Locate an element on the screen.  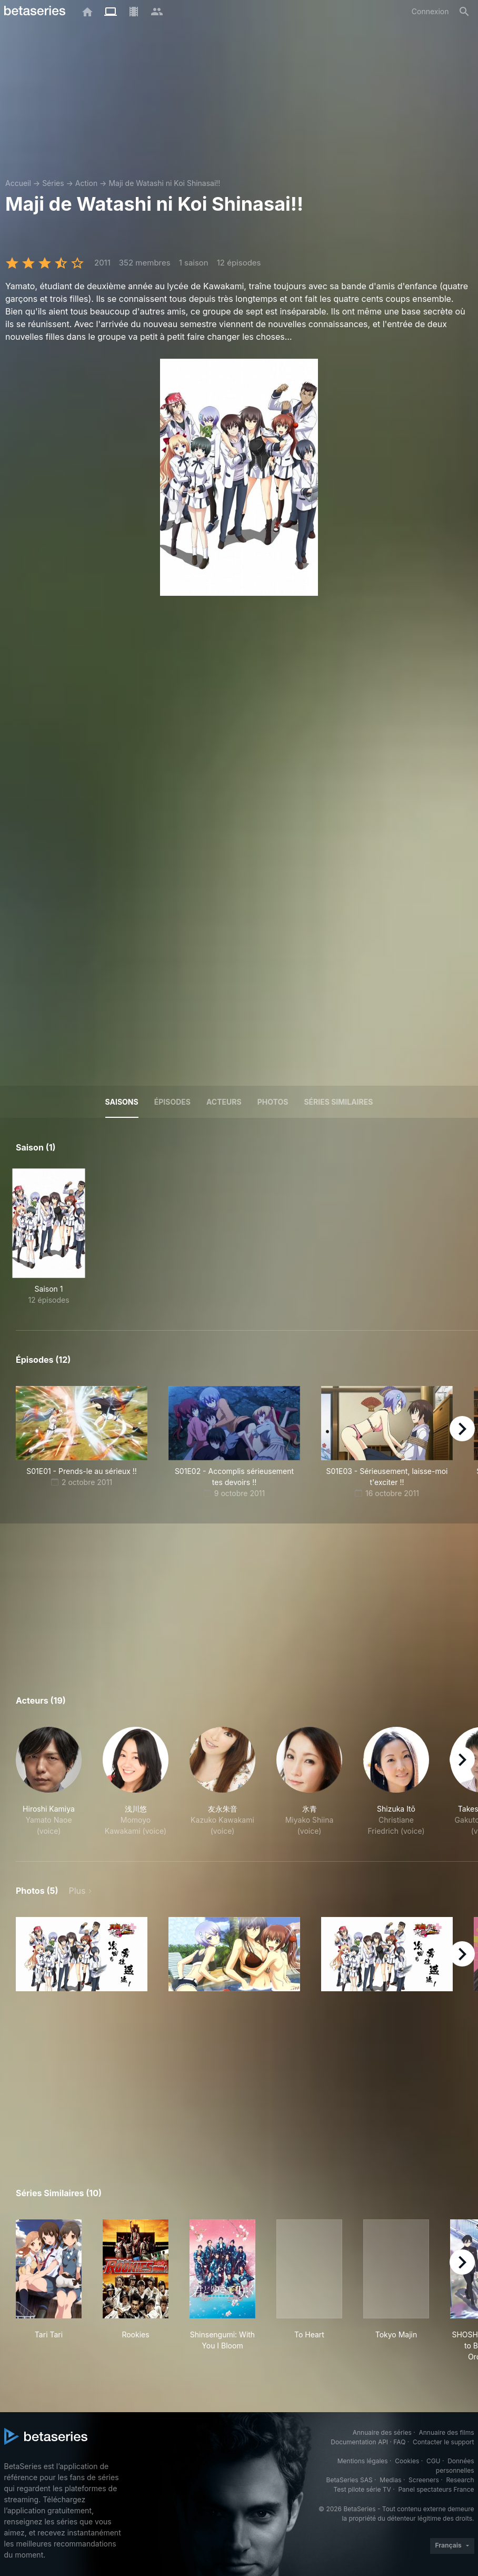
Mentions légales is located at coordinates (362, 2461).